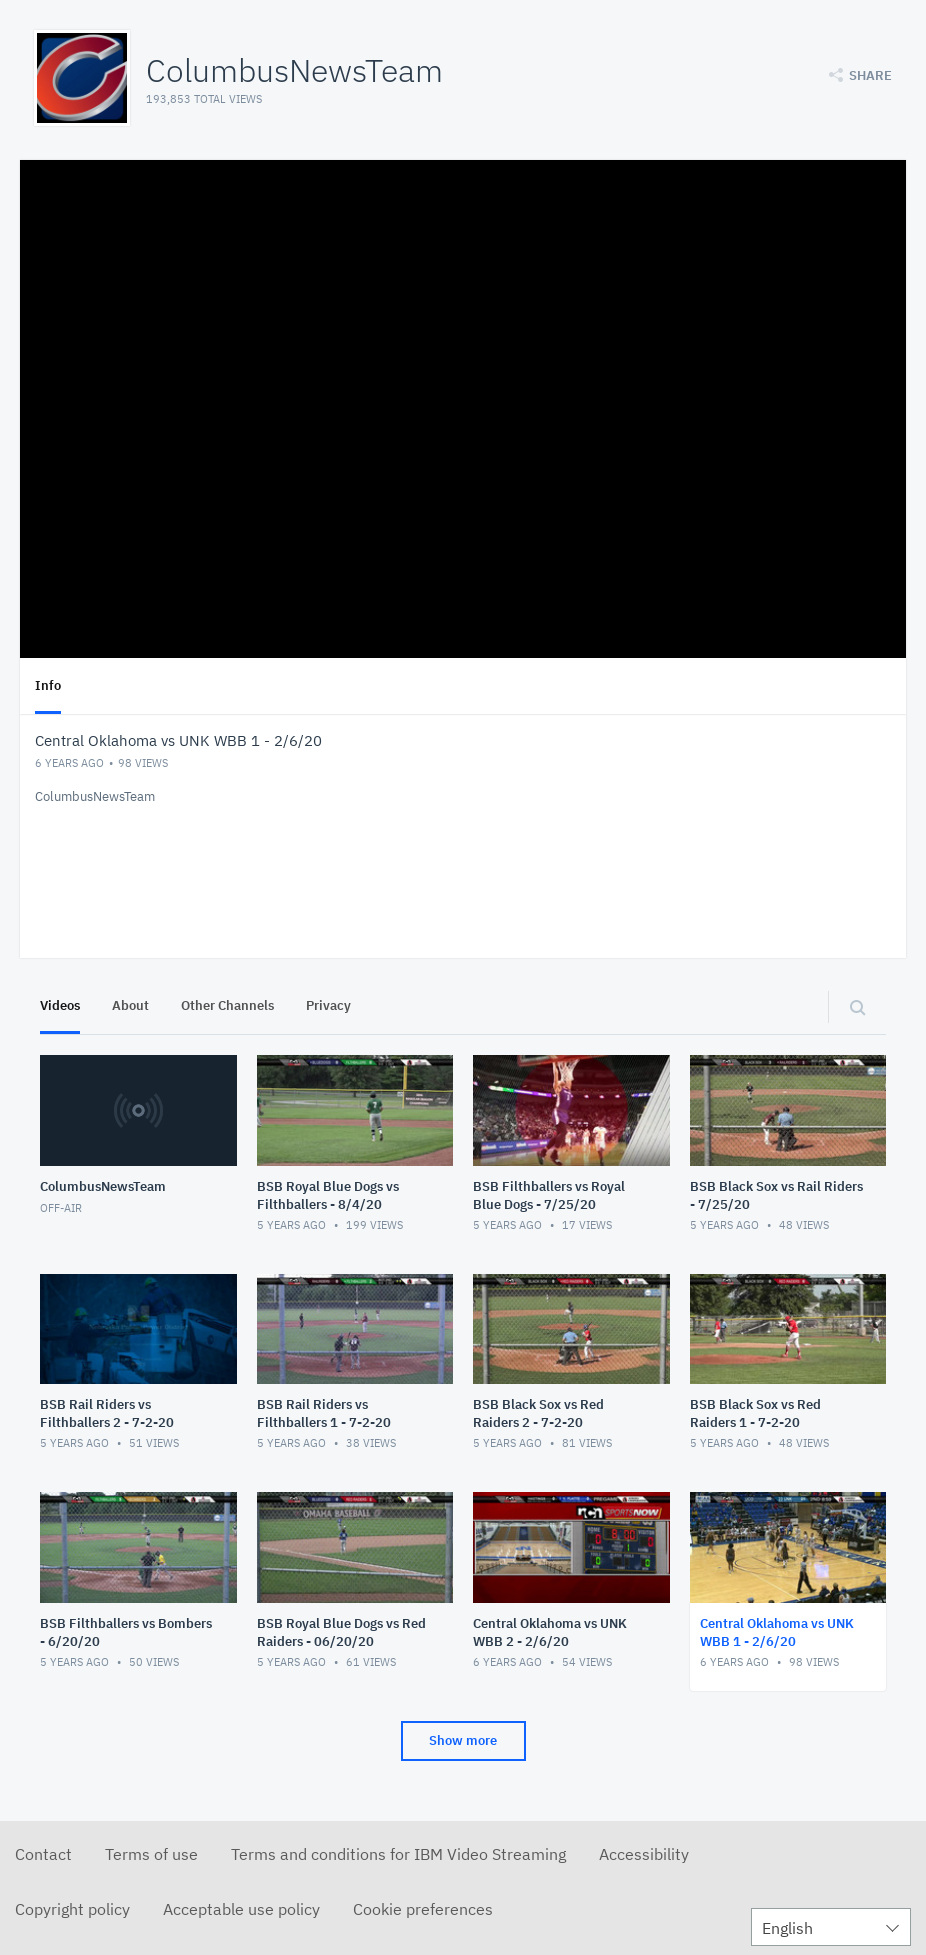  What do you see at coordinates (398, 1854) in the screenshot?
I see `Terms and conditions for IBM Video Streaming` at bounding box center [398, 1854].